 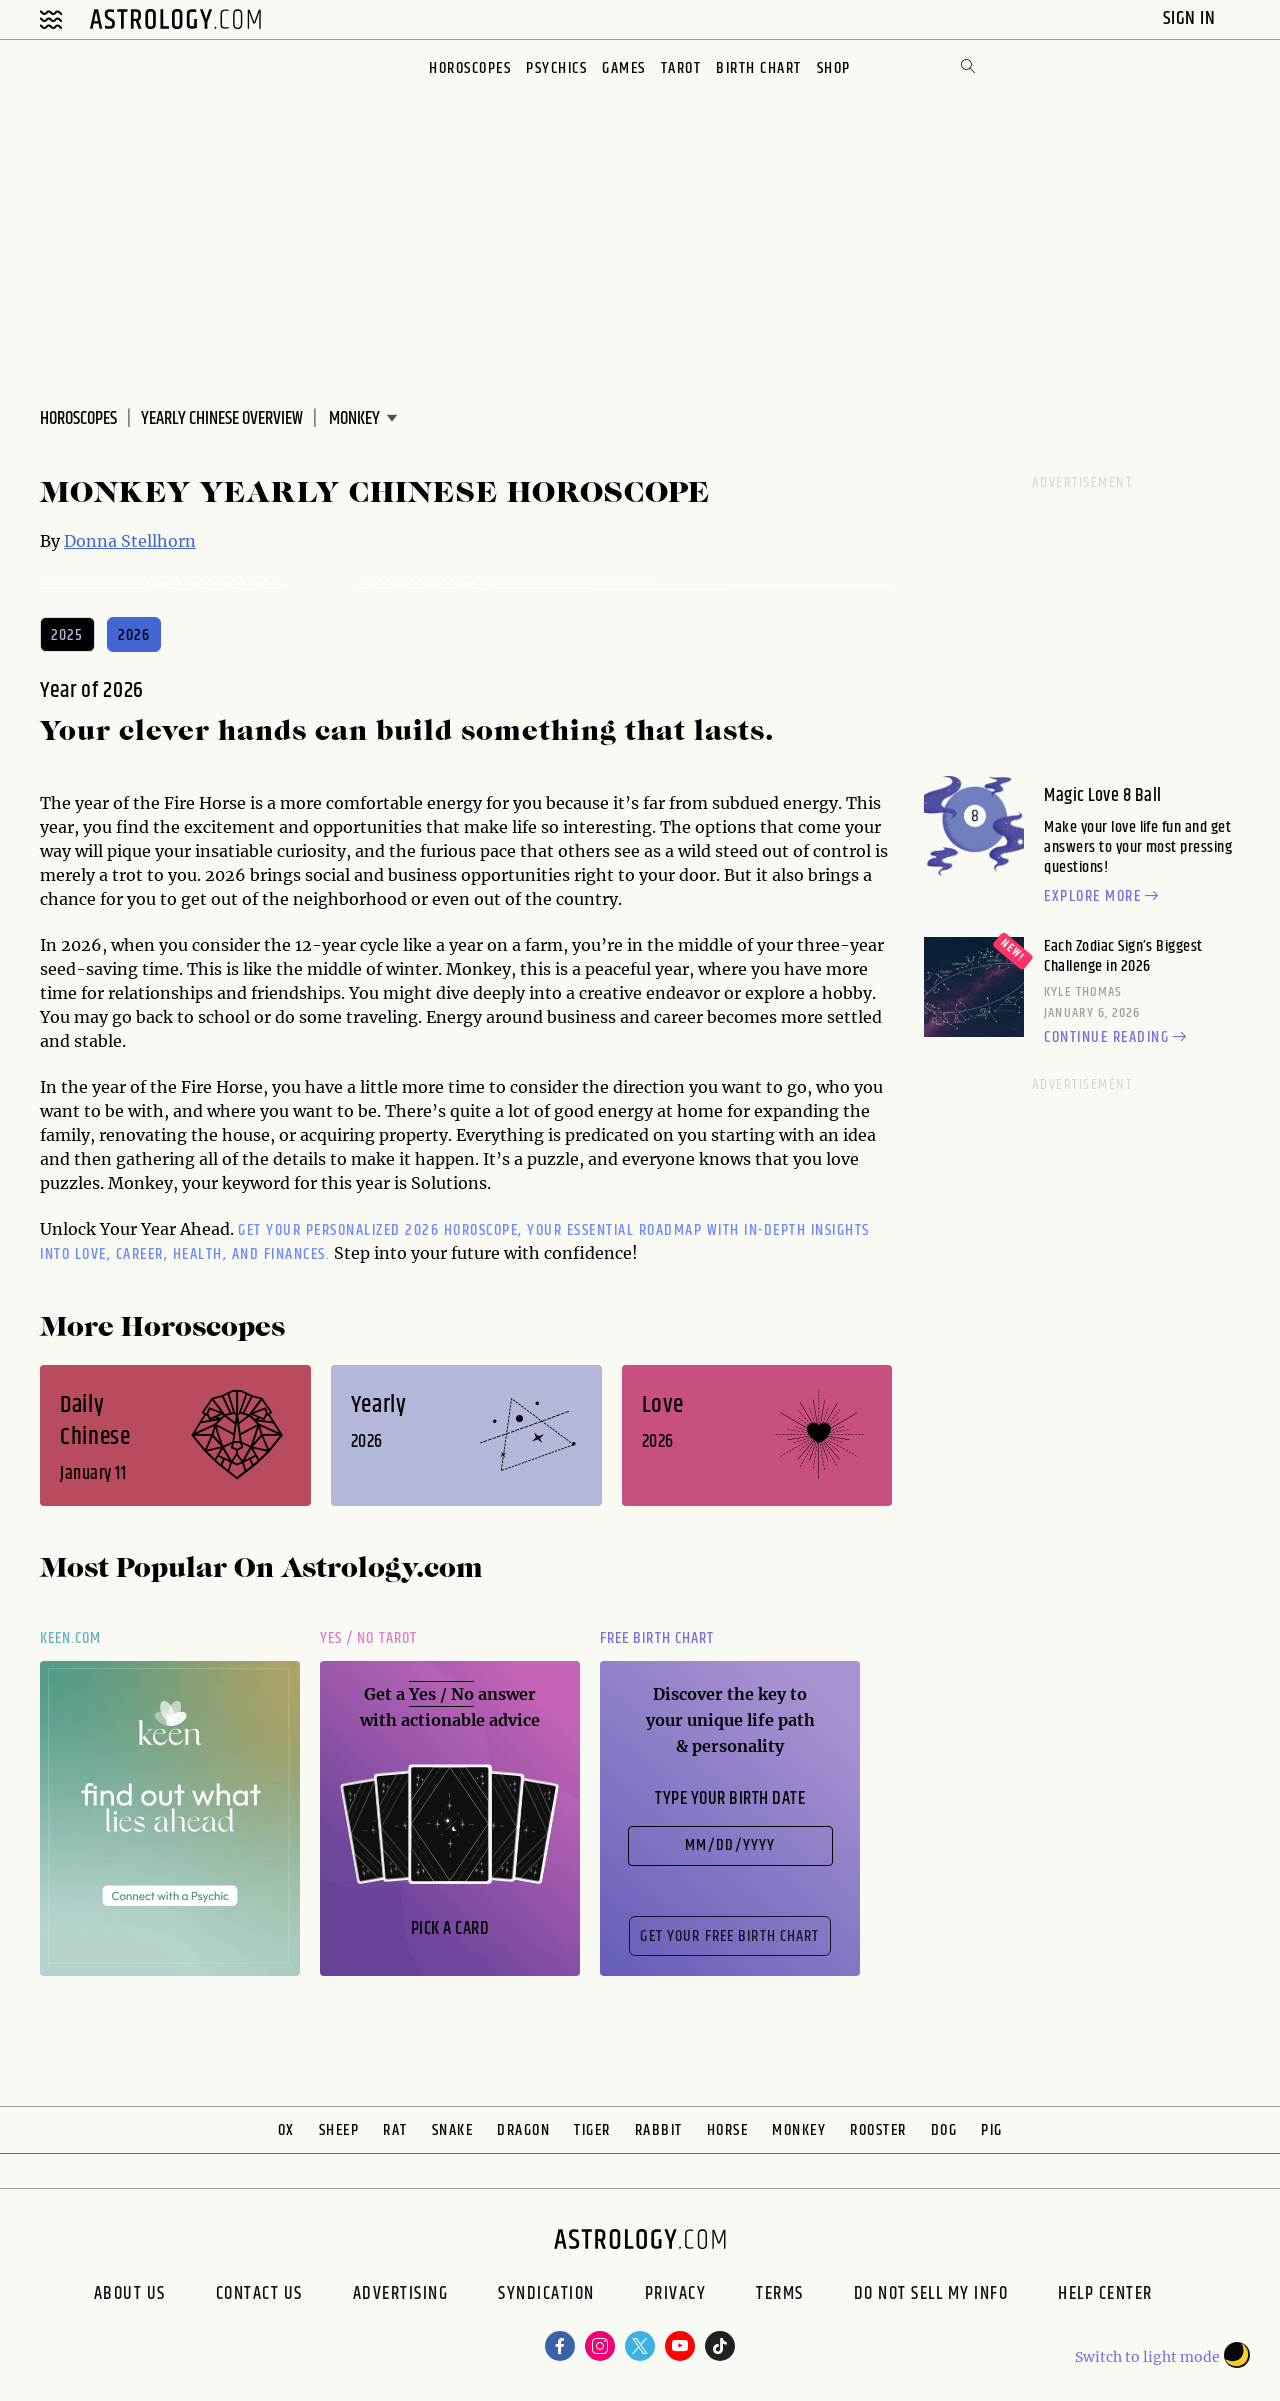 What do you see at coordinates (259, 2296) in the screenshot?
I see `Contact Us` at bounding box center [259, 2296].